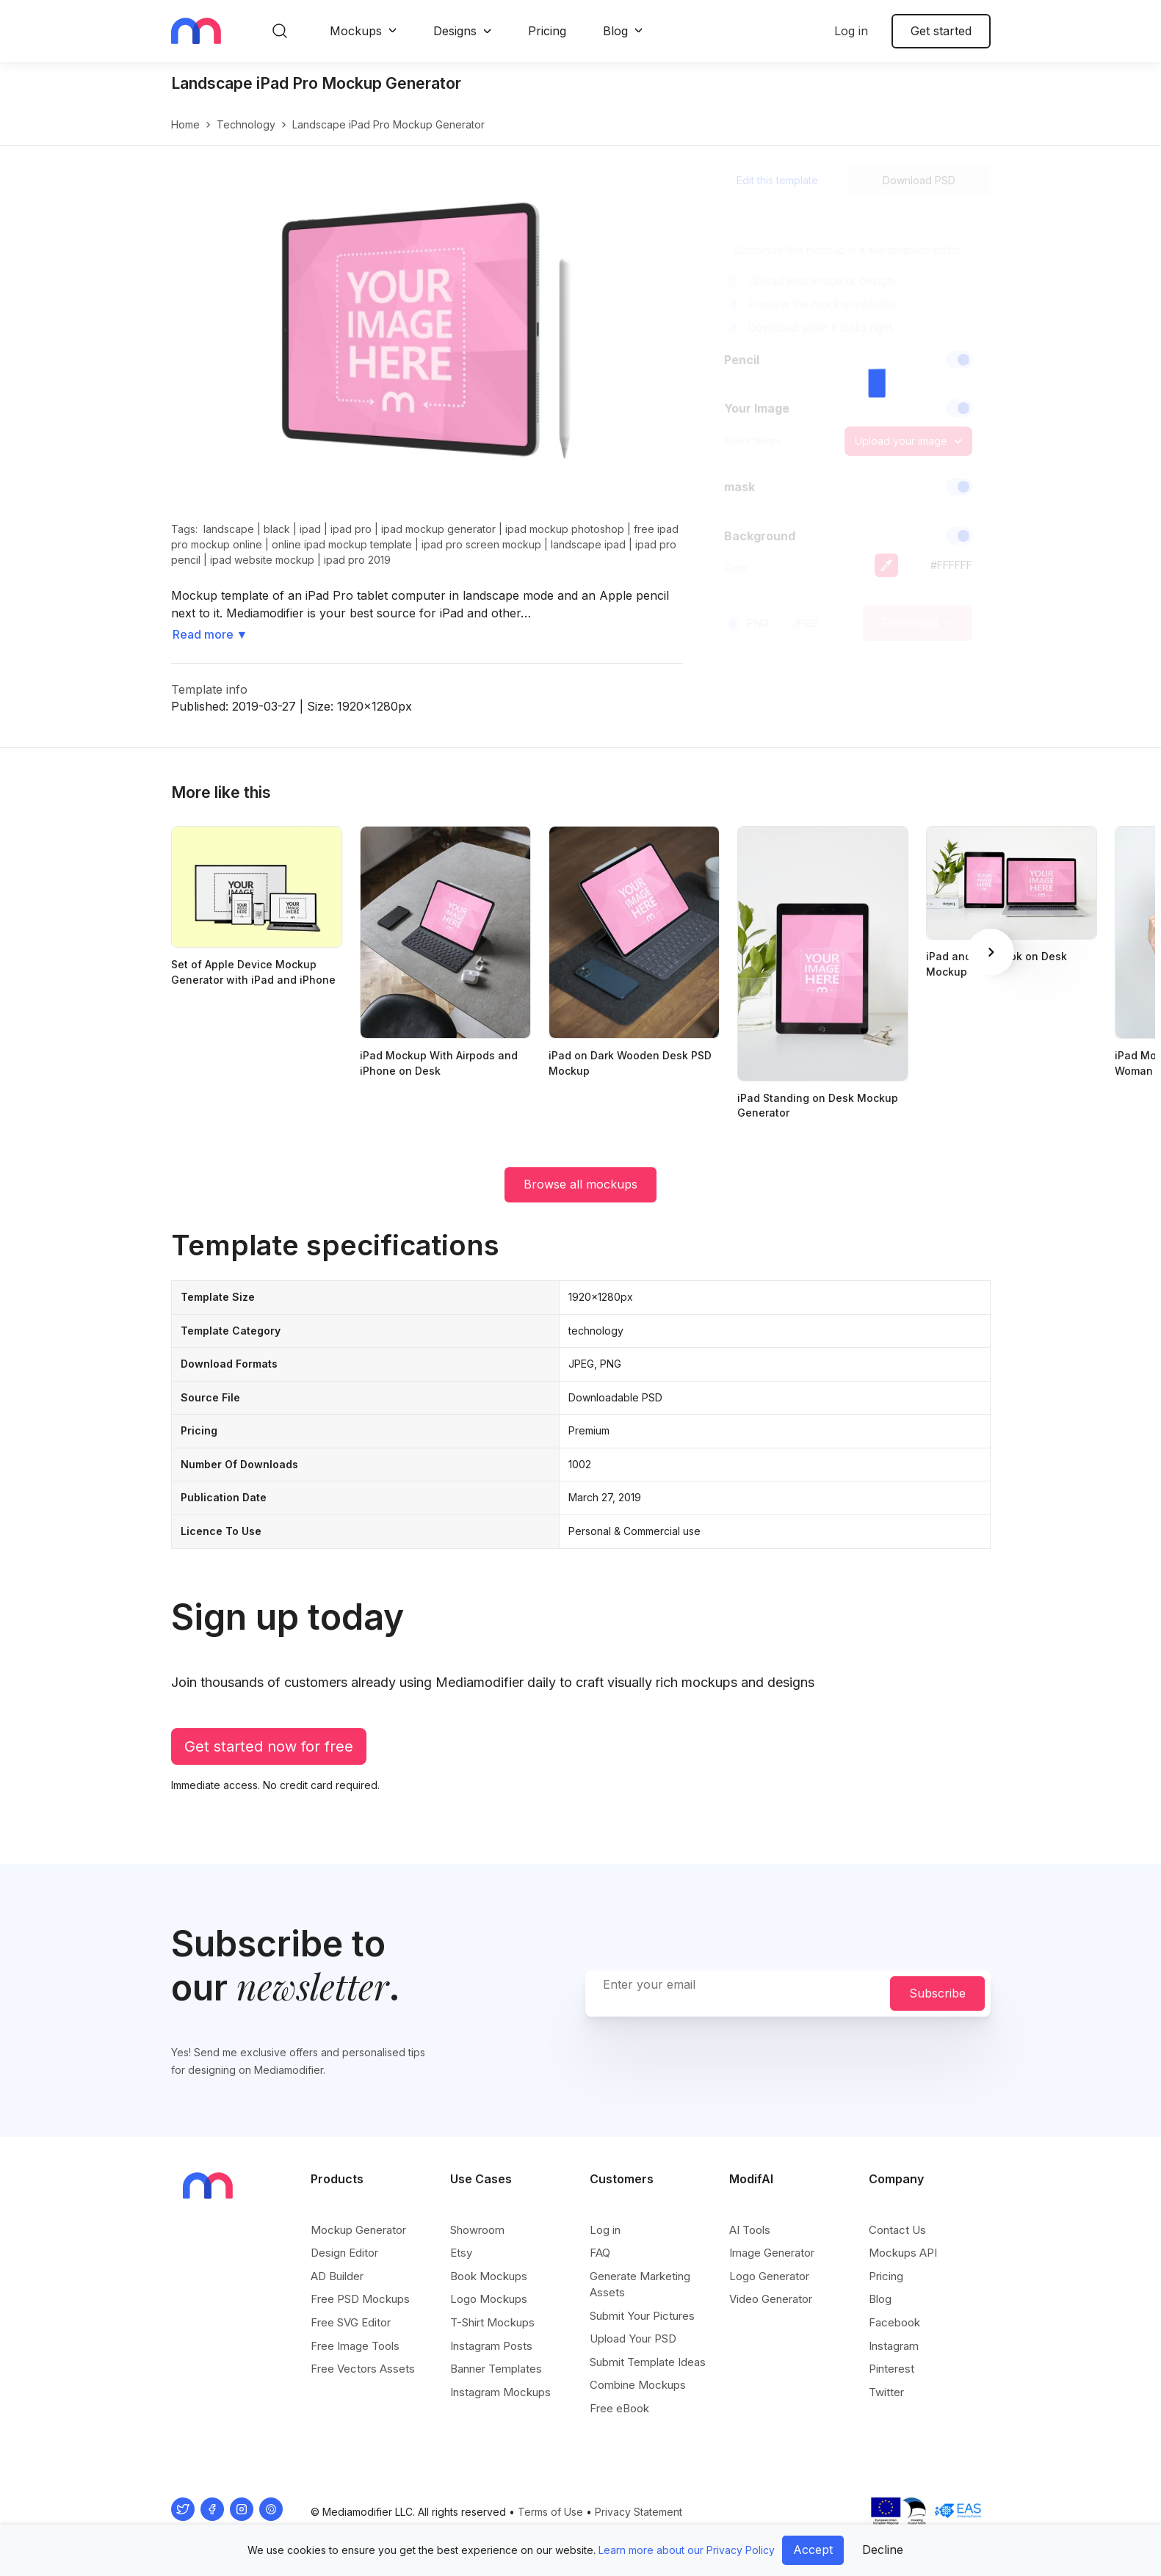 This screenshot has width=1161, height=2576. What do you see at coordinates (638, 2512) in the screenshot?
I see `Privacy Statement` at bounding box center [638, 2512].